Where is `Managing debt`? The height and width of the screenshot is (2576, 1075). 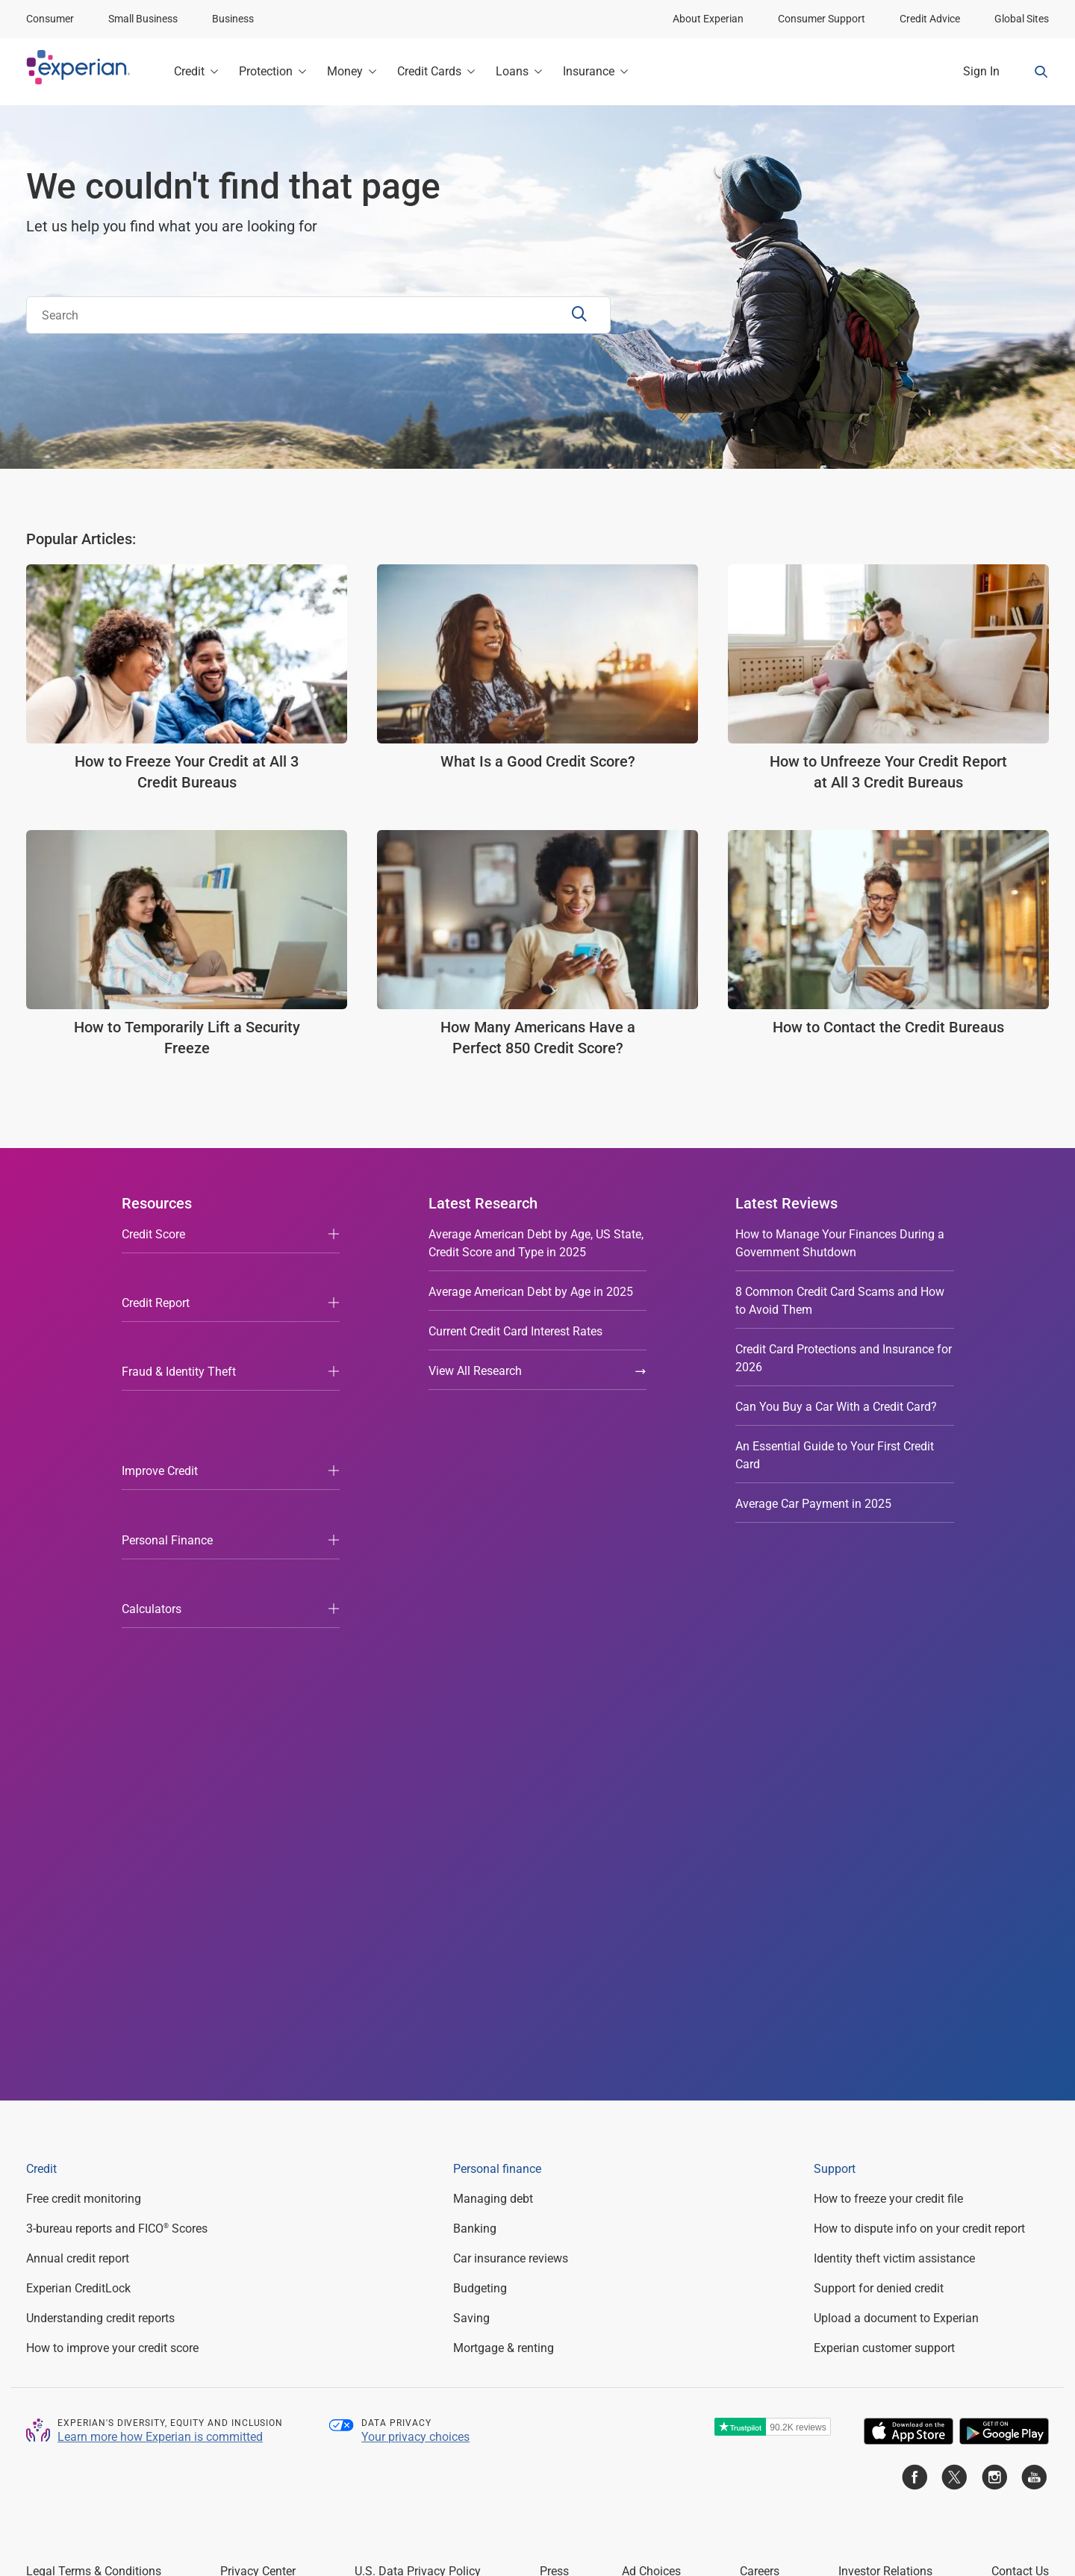
Managing debt is located at coordinates (493, 1666).